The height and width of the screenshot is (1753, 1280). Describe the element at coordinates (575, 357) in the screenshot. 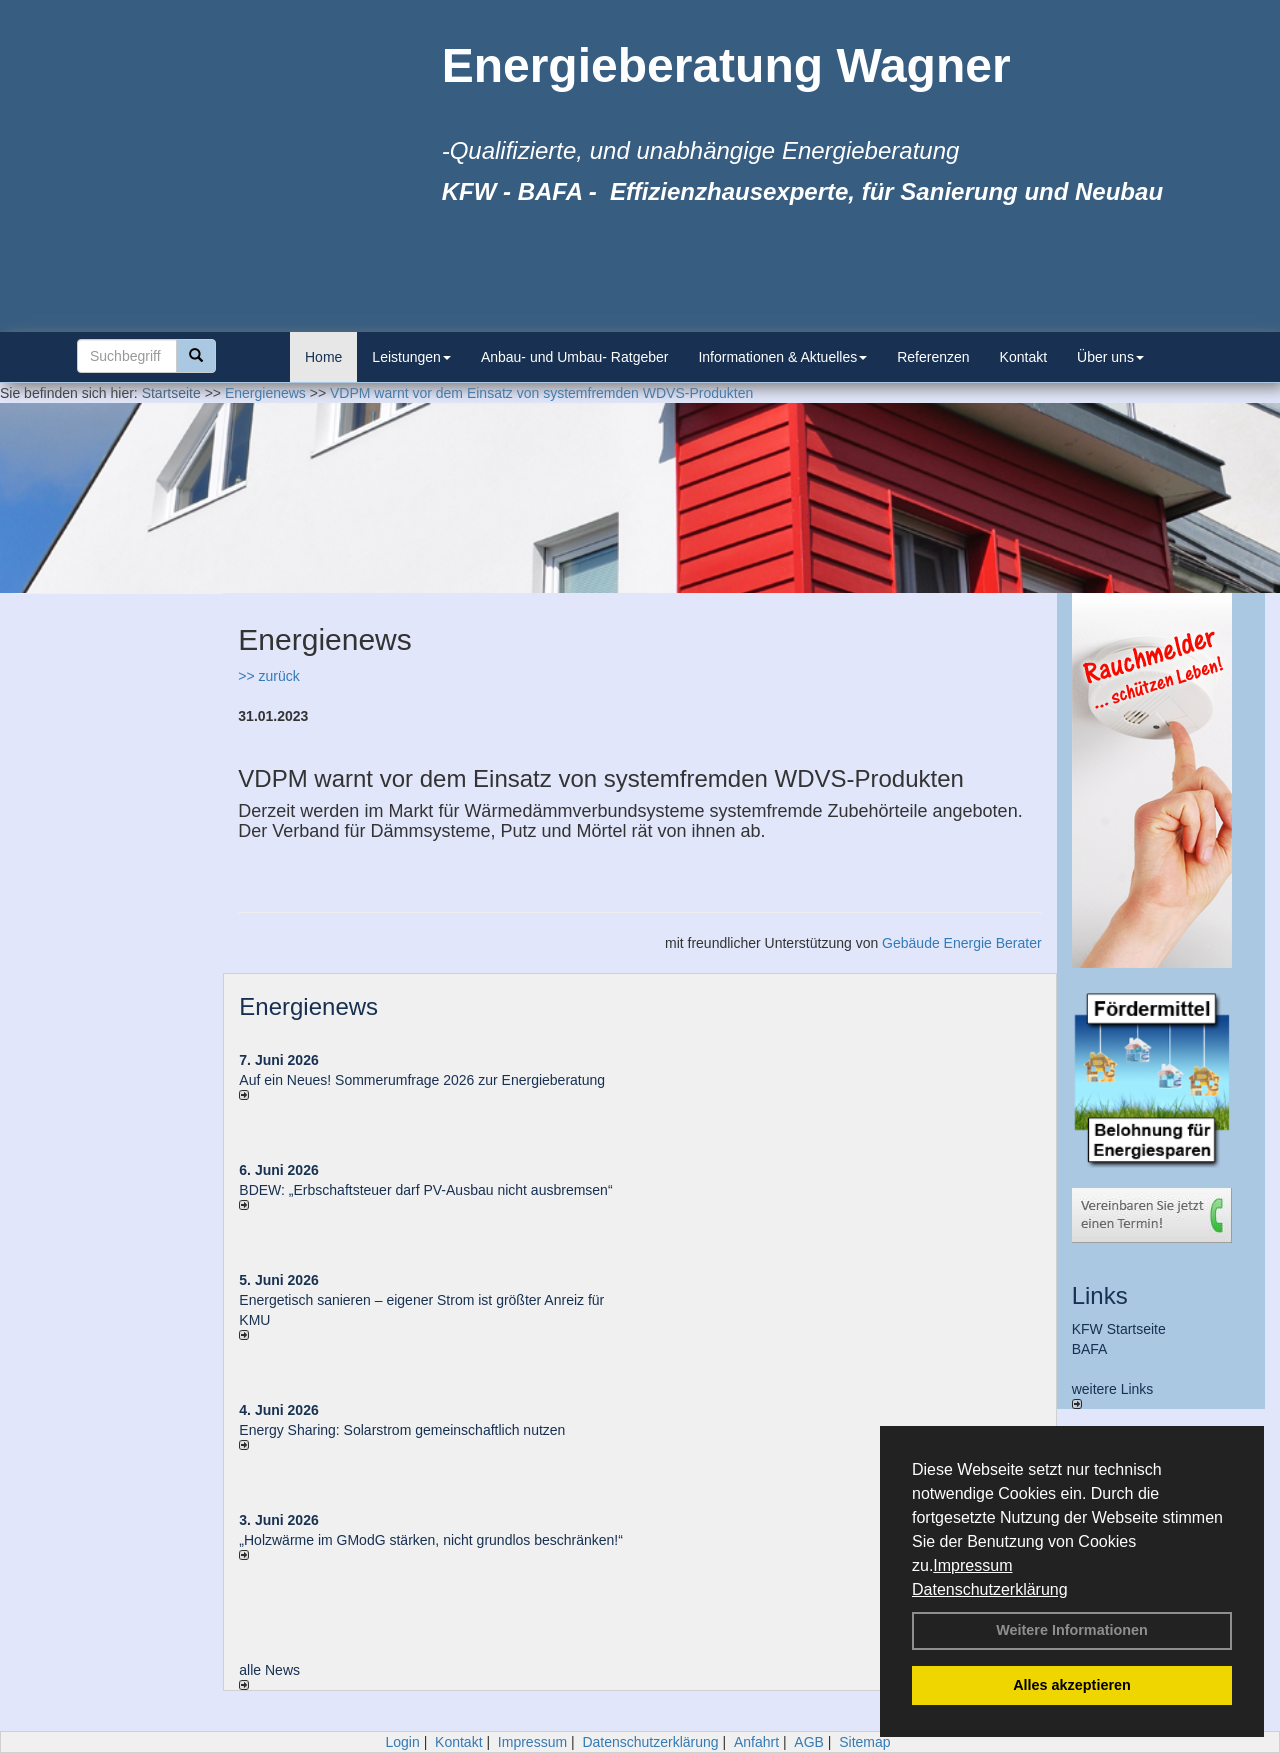

I see `Anbau- und Umbau- Ratgeber` at that location.